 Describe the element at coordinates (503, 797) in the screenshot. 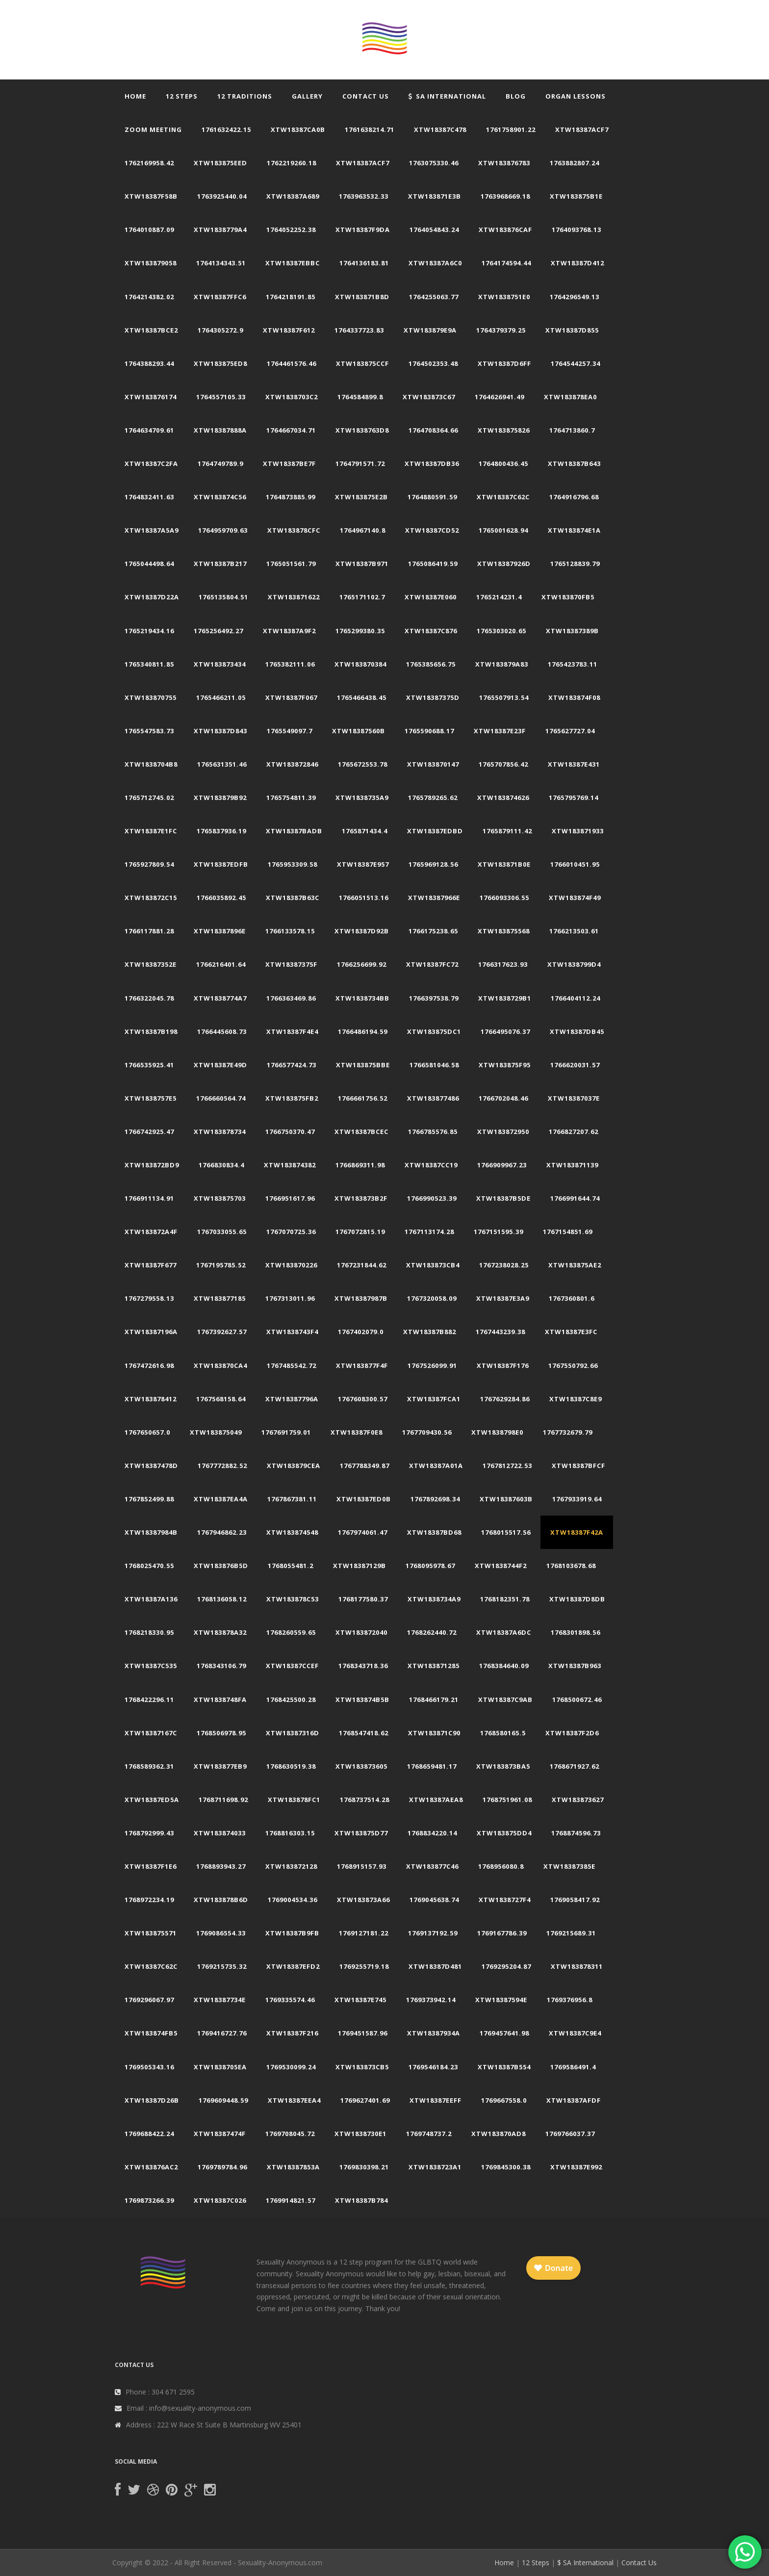

I see `xtw183874626` at that location.